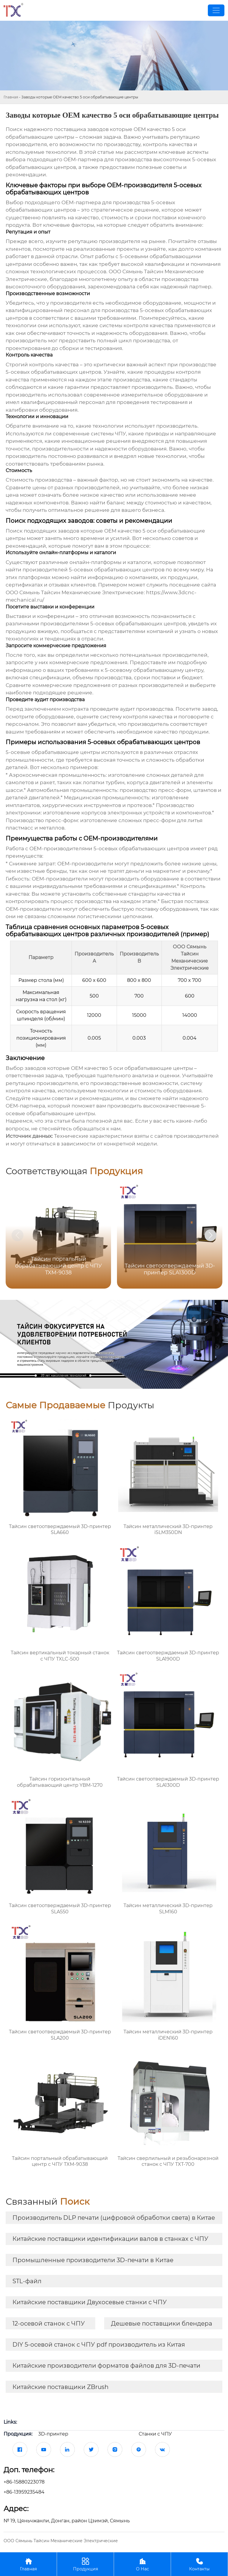 The height and width of the screenshot is (2576, 228). I want to click on DIY 5-осевой станок с ЧПУ pdf производитель из Китая, so click(98, 2344).